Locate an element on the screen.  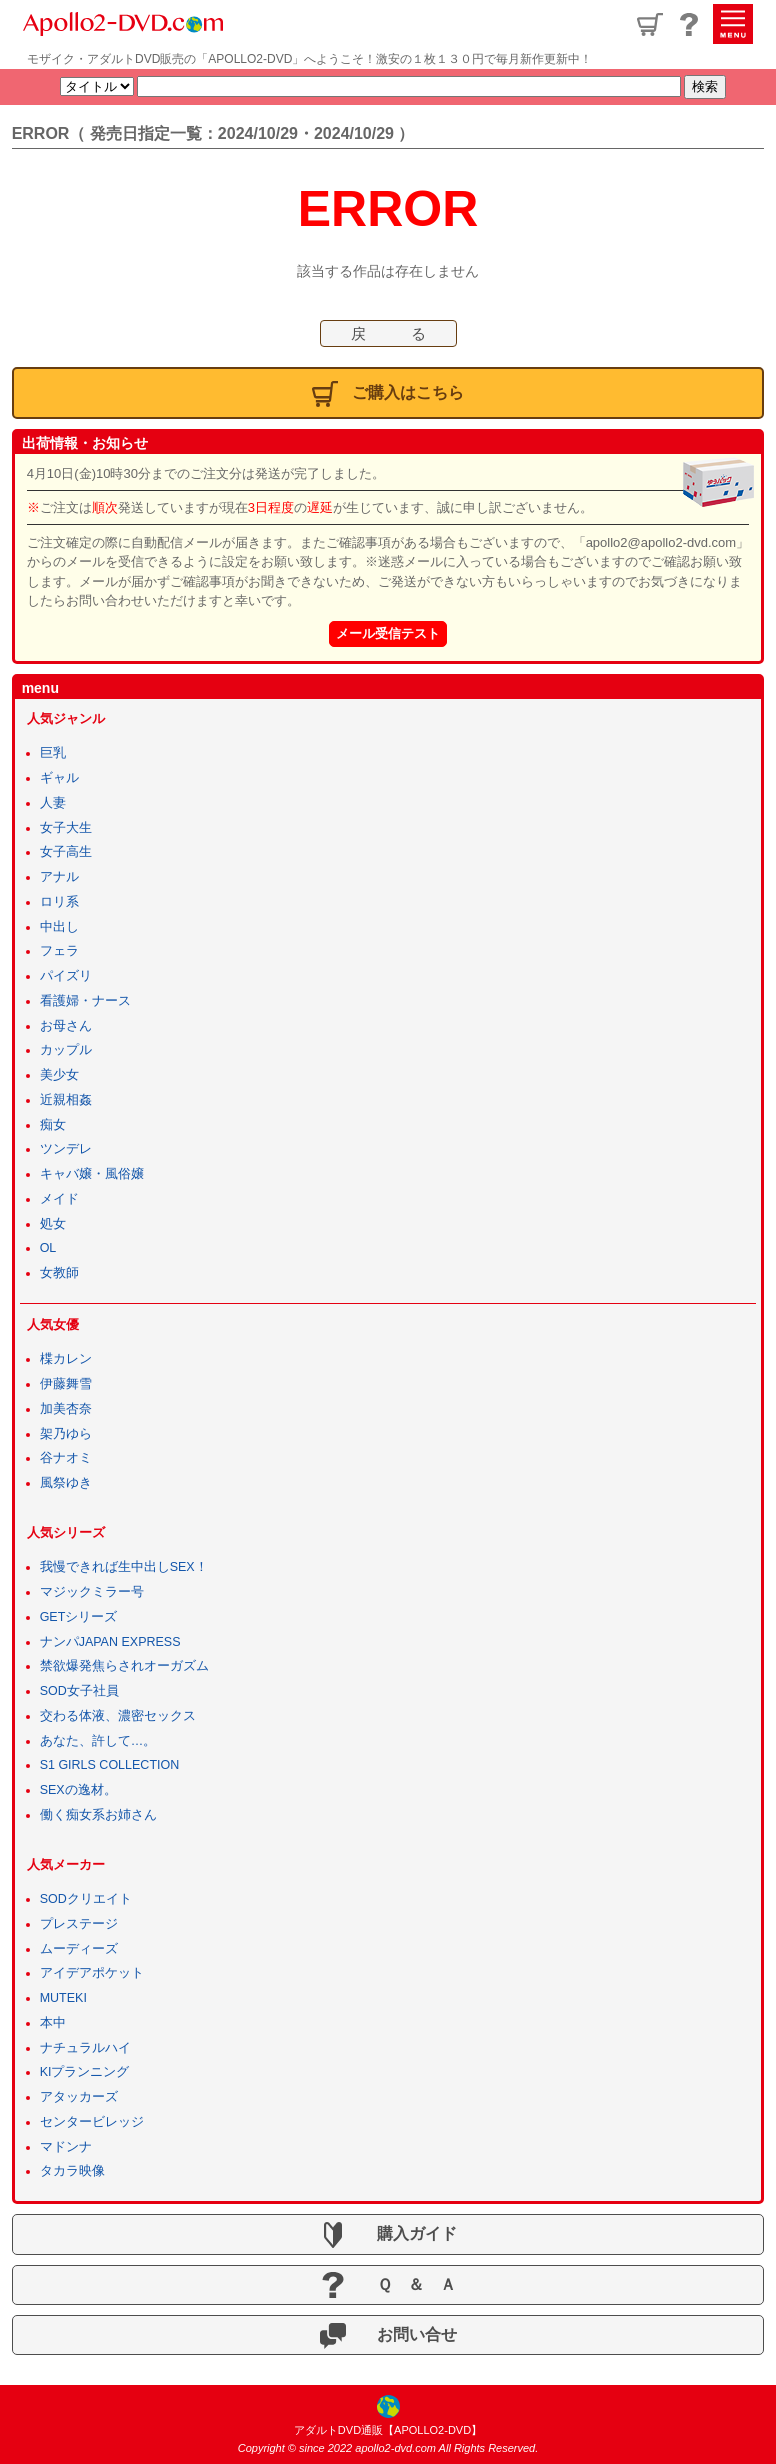
看護婦・ナース is located at coordinates (85, 1001).